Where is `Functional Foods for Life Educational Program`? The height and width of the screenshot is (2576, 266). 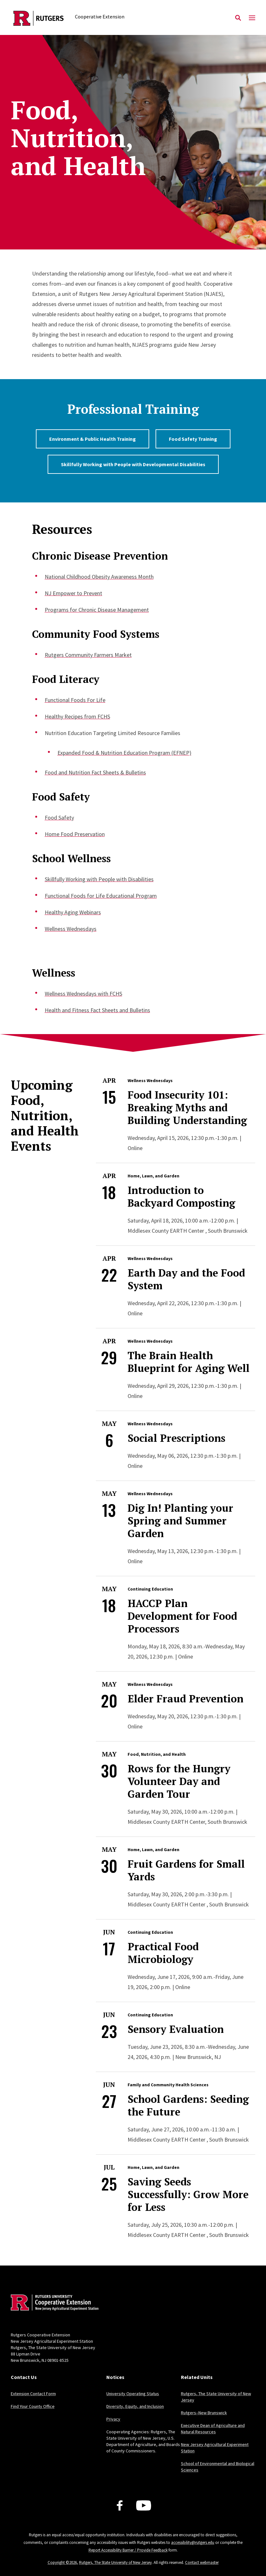 Functional Foods for Life Educational Program is located at coordinates (101, 895).